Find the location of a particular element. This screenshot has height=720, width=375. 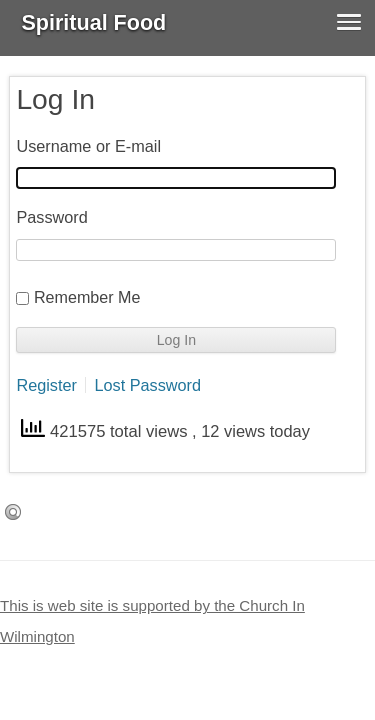

Password is located at coordinates (51, 217).